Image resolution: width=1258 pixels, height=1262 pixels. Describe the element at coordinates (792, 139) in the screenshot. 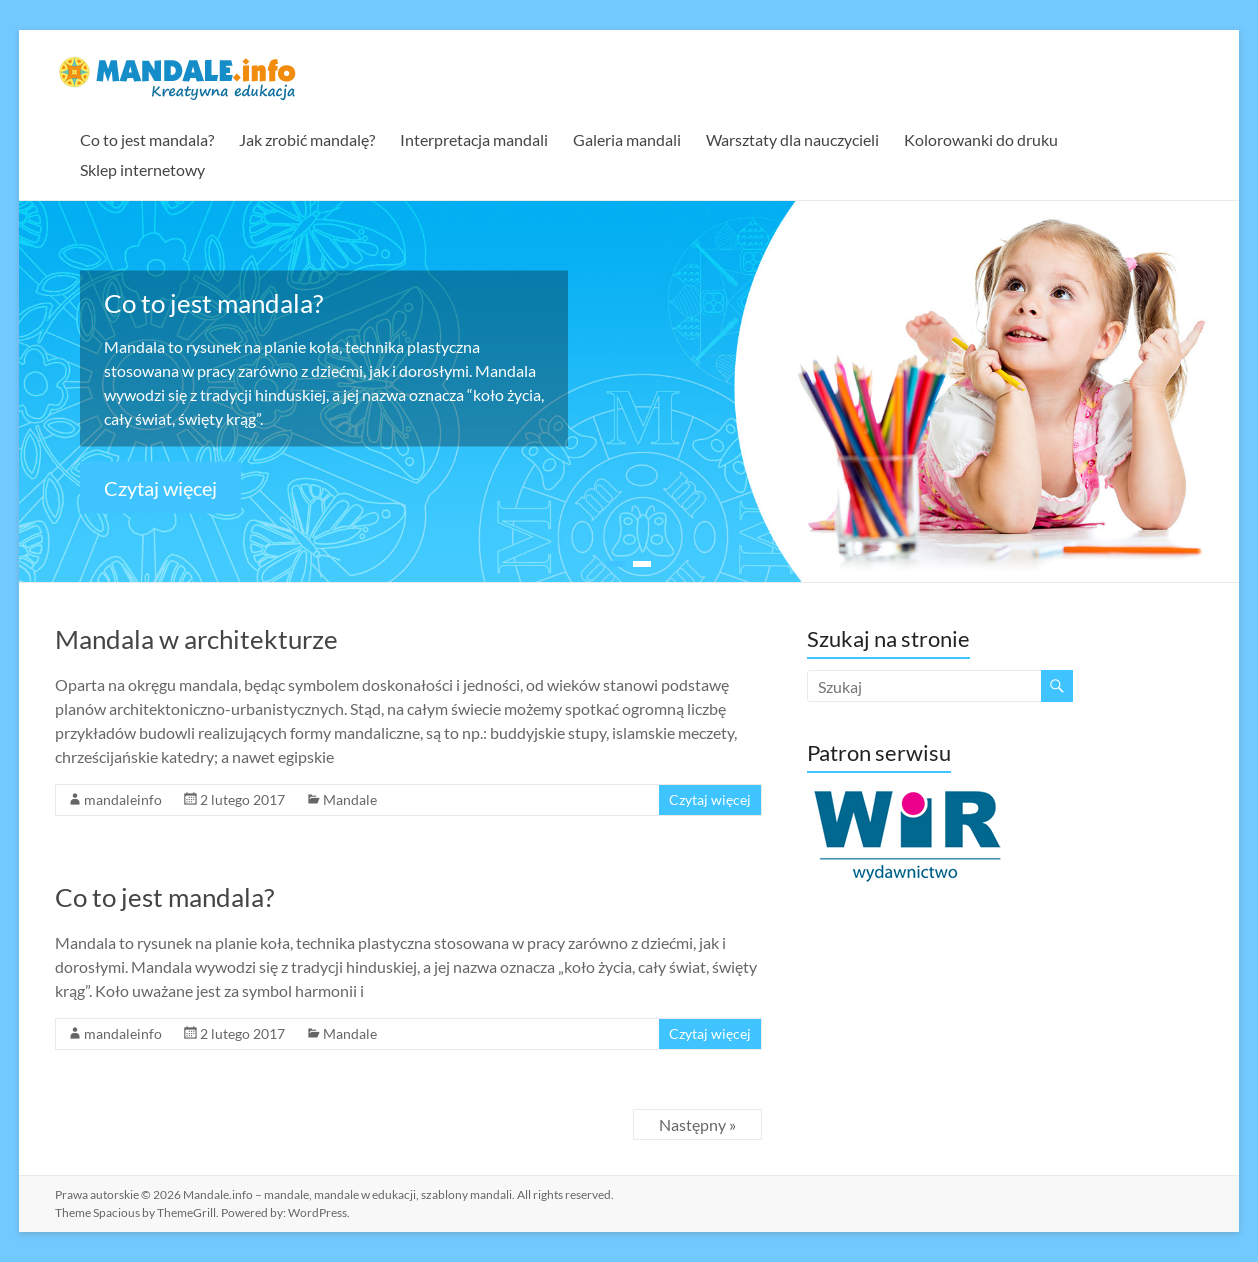

I see `Warsztaty dla nauczycieli` at that location.